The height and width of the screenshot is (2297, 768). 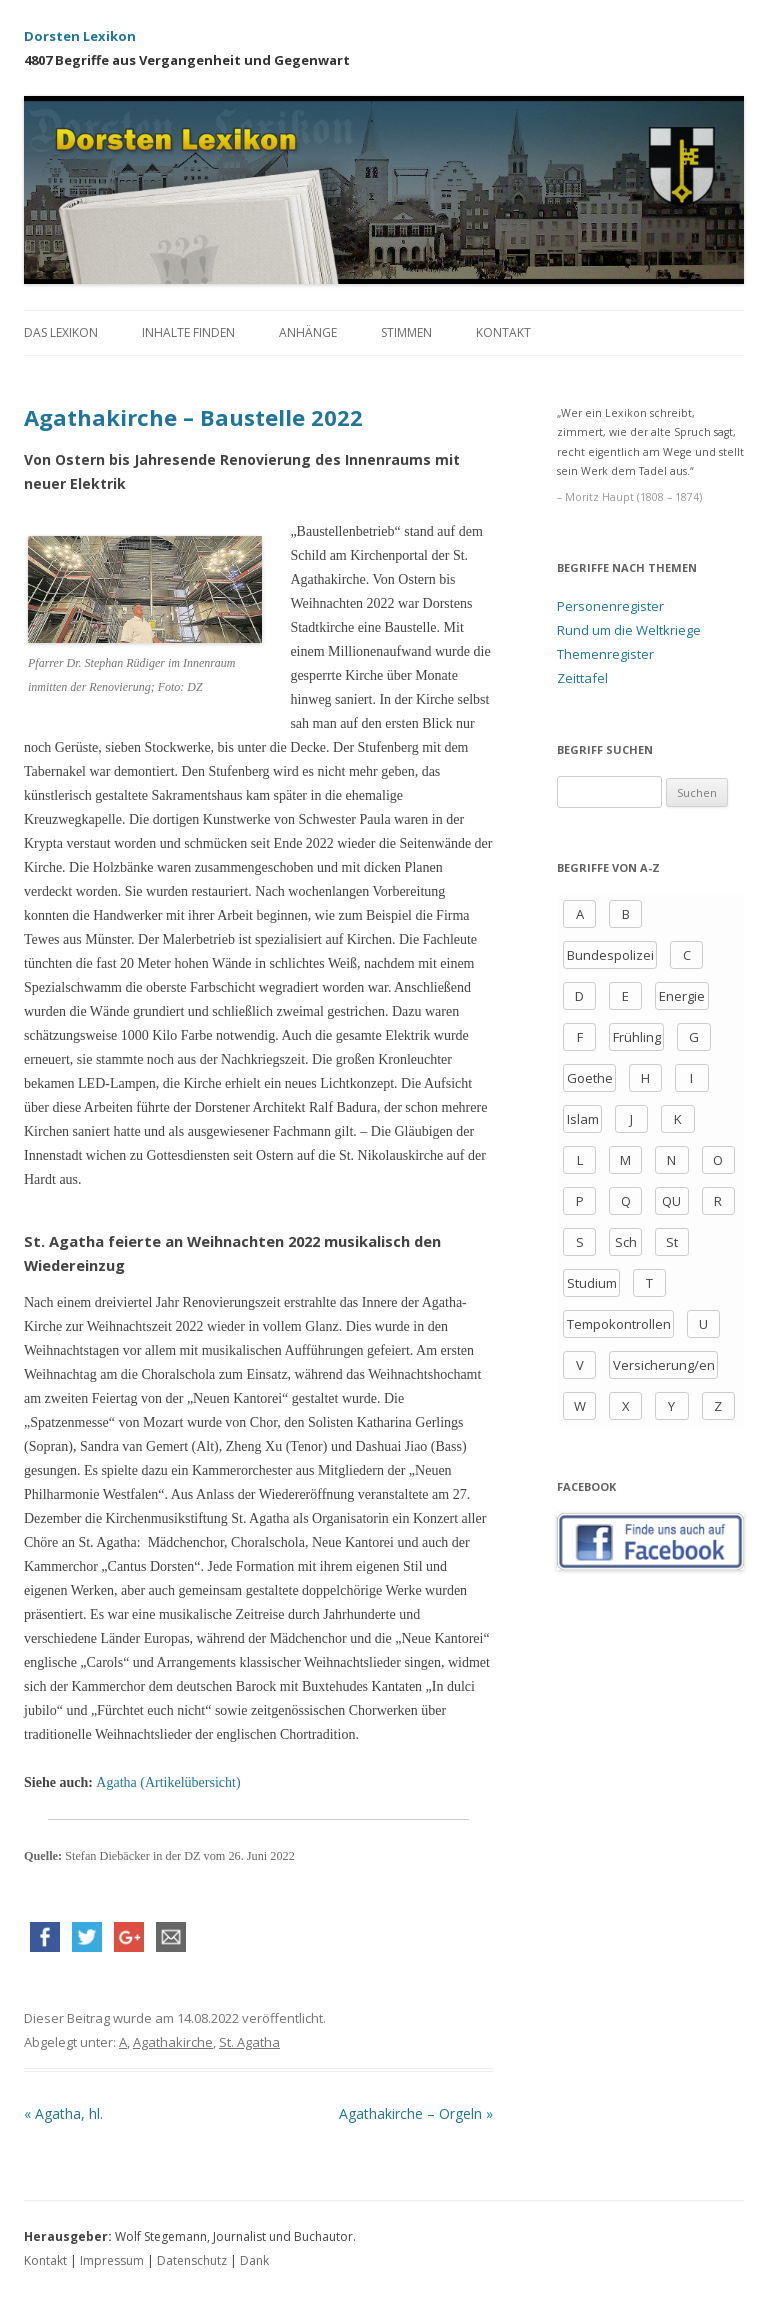 I want to click on Versicherung/en, so click(x=664, y=1365).